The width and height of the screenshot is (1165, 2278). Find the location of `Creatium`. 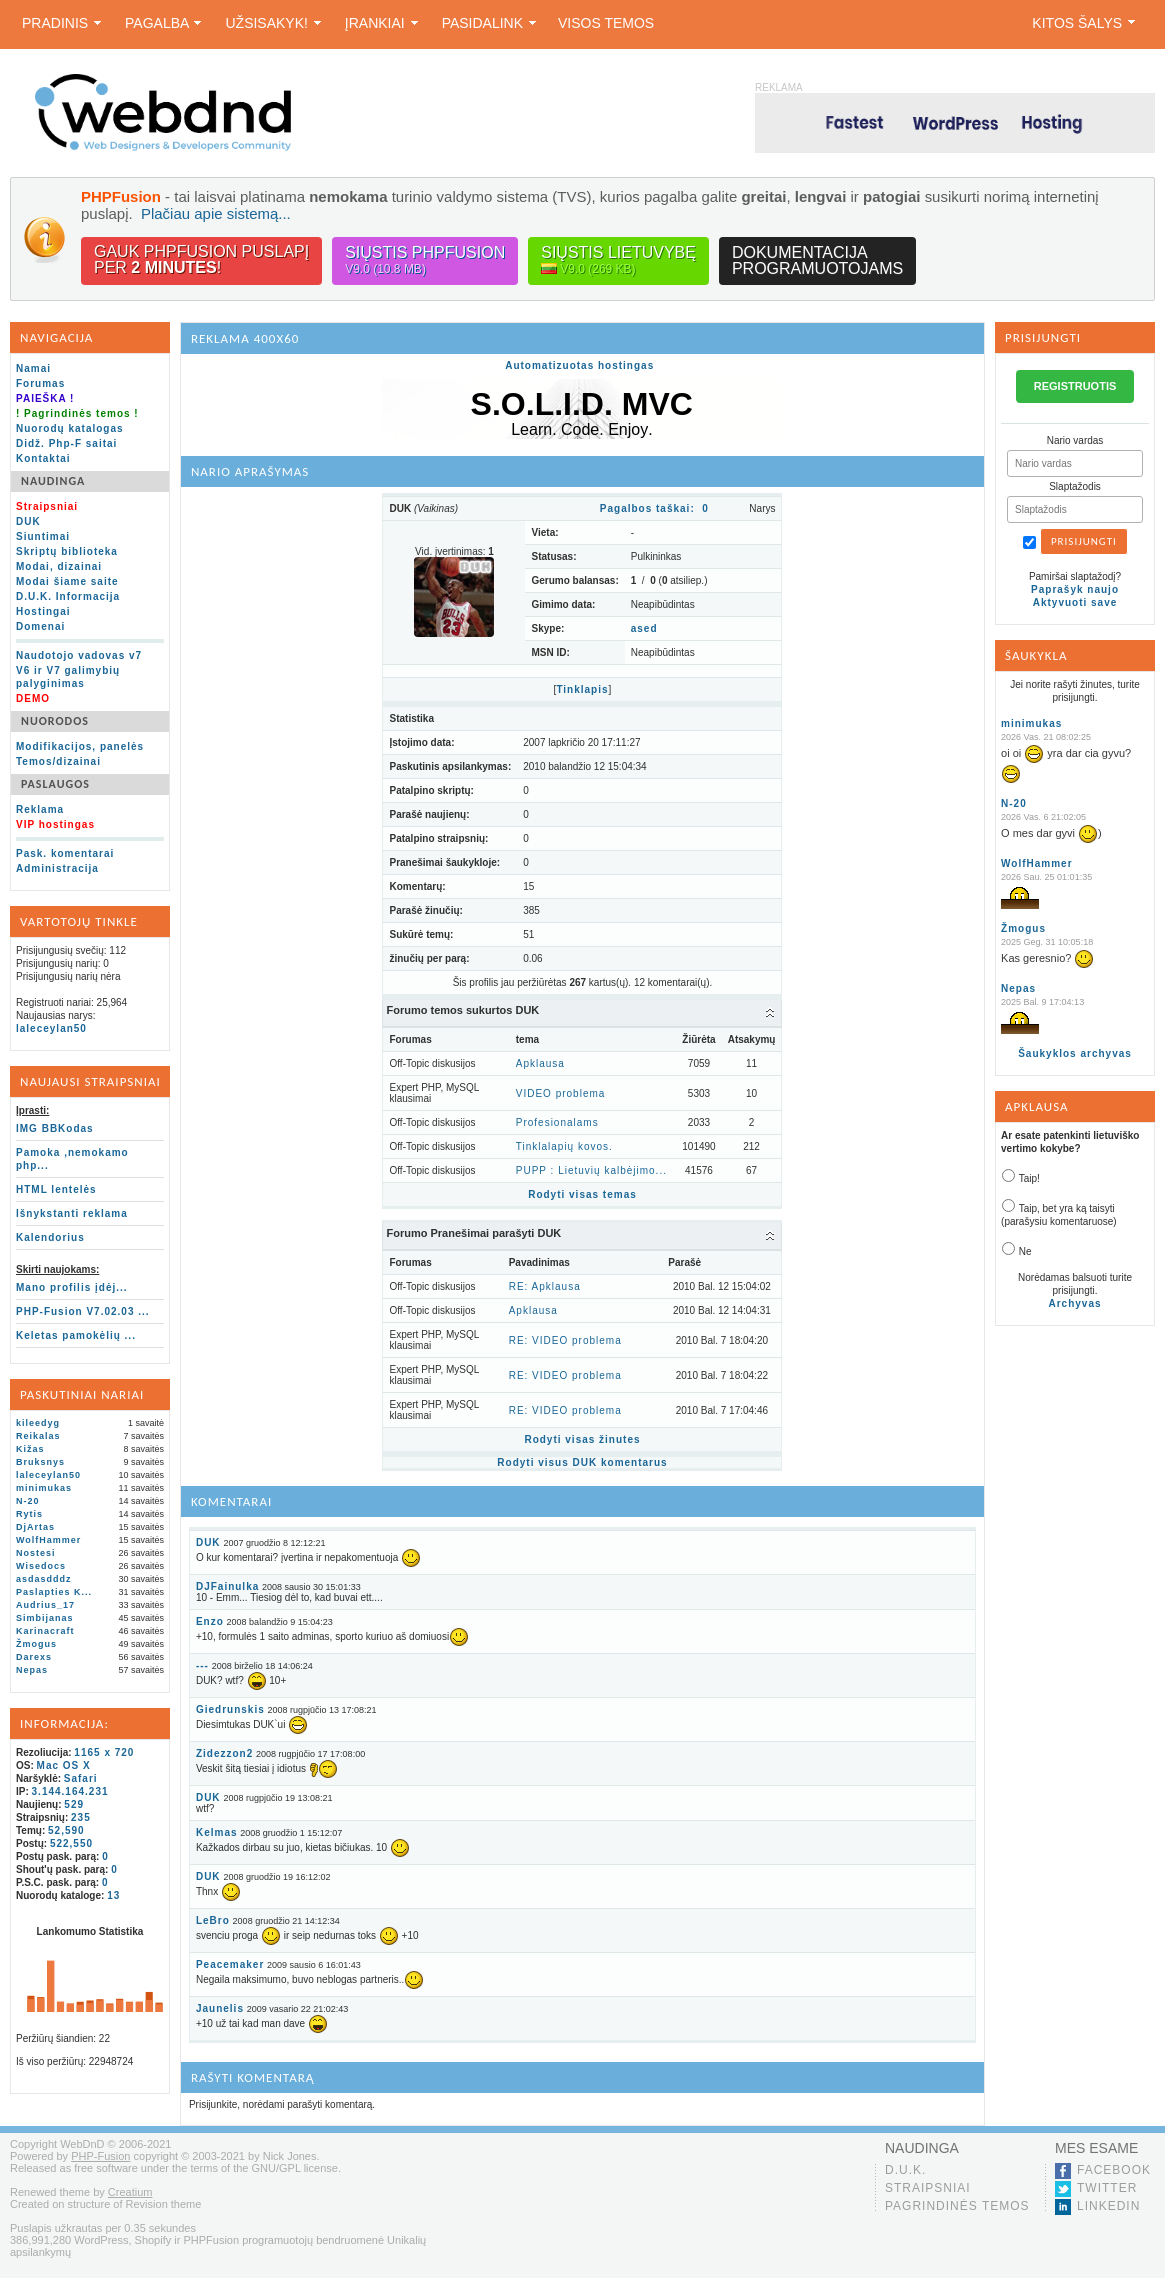

Creatium is located at coordinates (130, 2192).